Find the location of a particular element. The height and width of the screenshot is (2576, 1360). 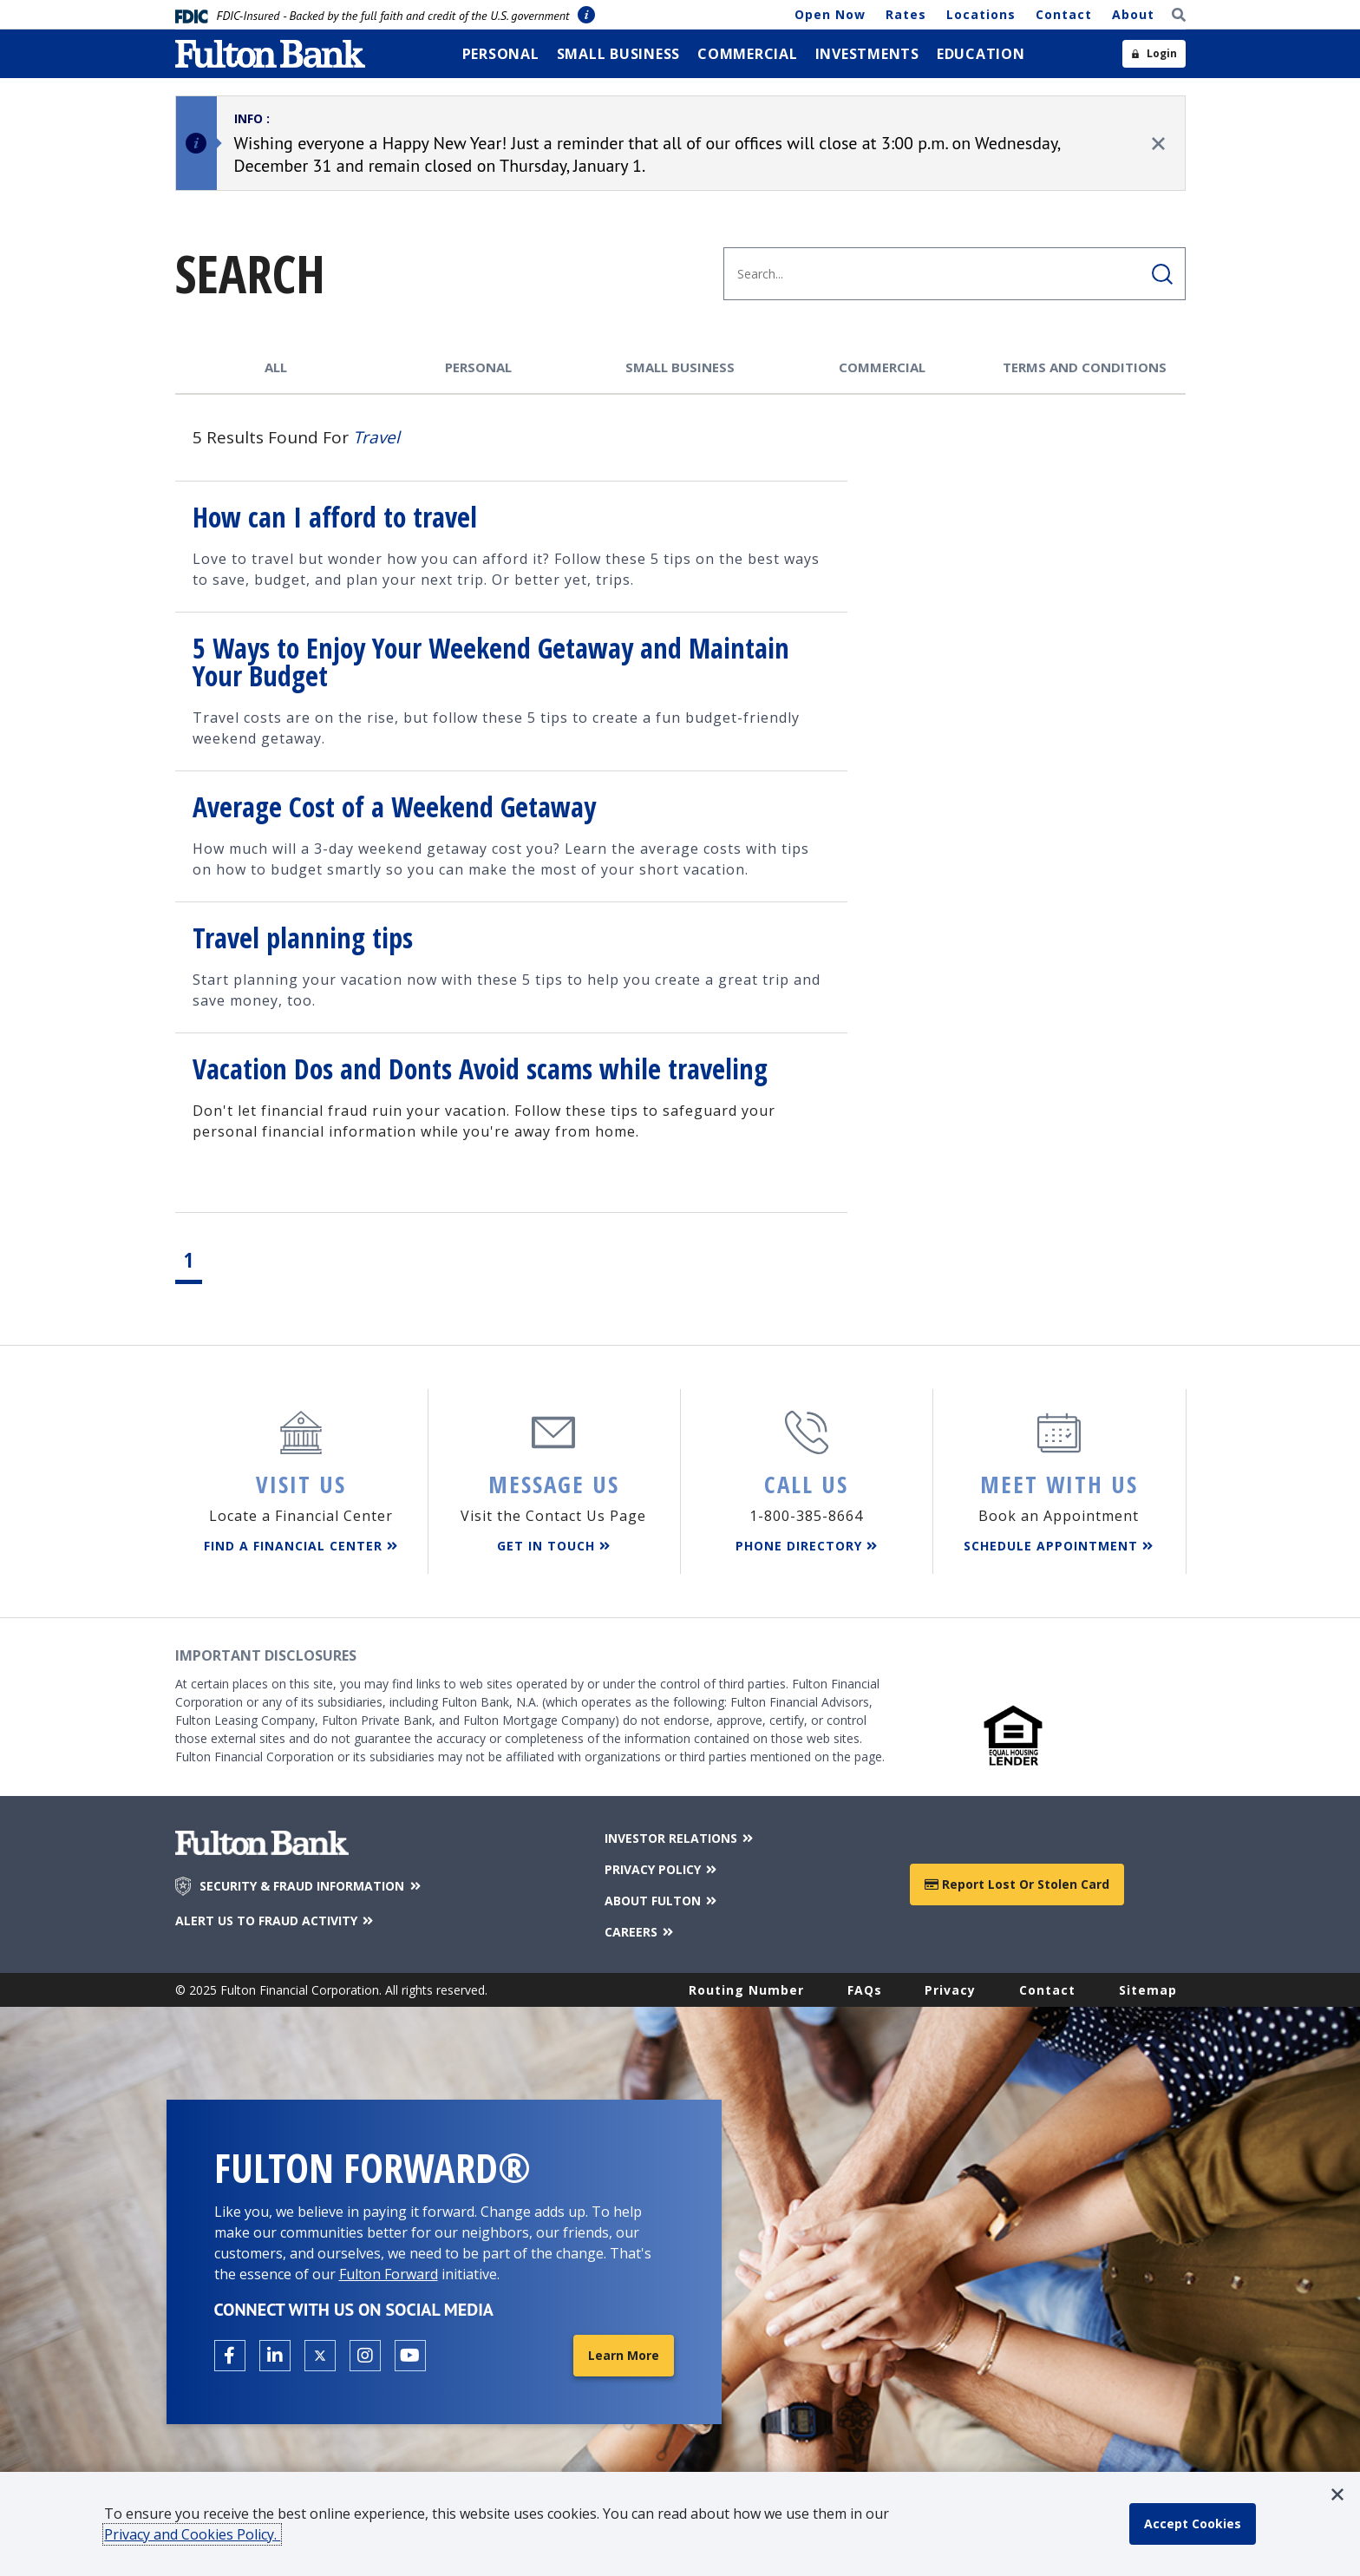

[button] is located at coordinates (1337, 2494).